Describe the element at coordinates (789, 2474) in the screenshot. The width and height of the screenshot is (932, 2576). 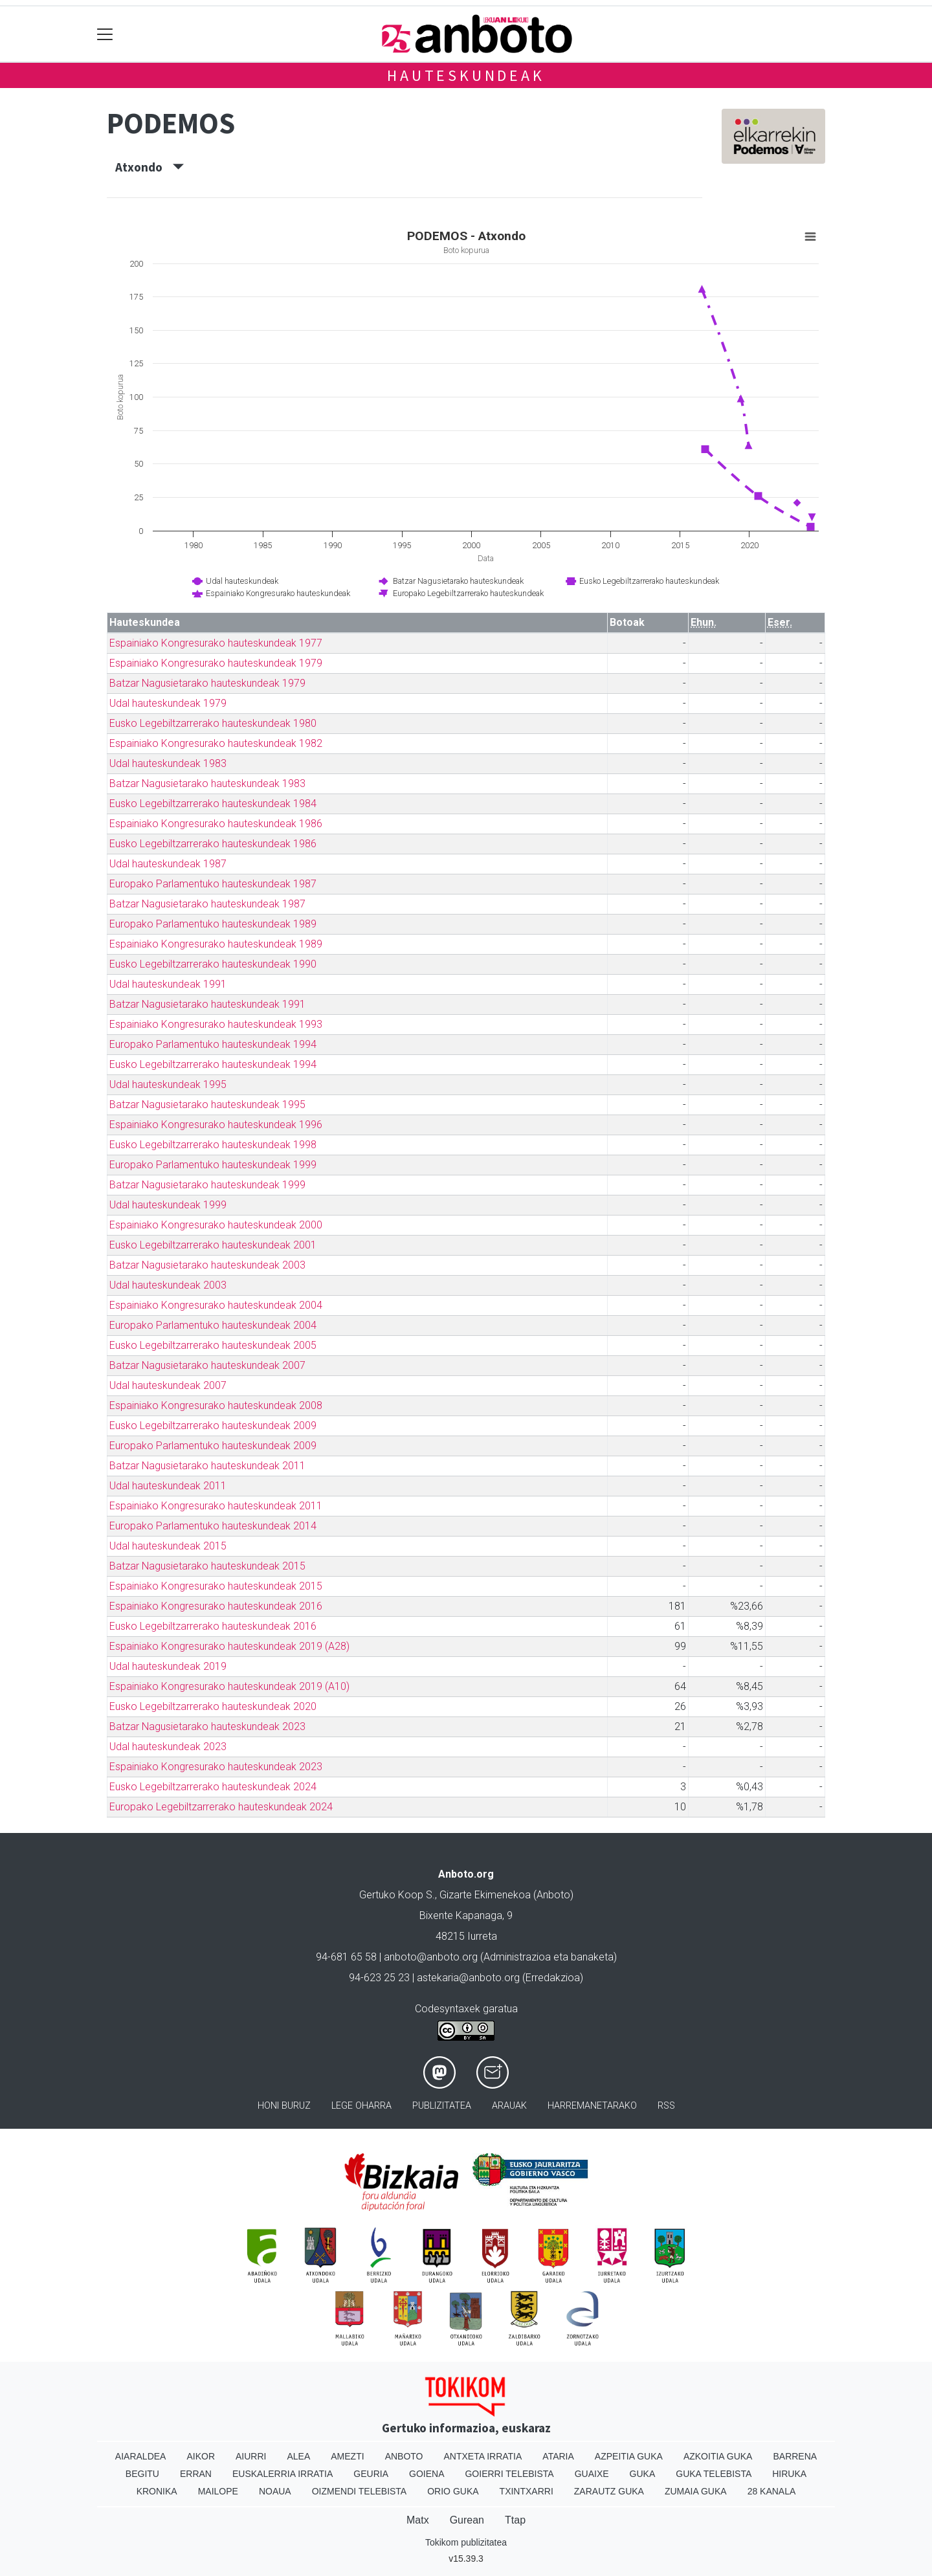
I see `Hiruka` at that location.